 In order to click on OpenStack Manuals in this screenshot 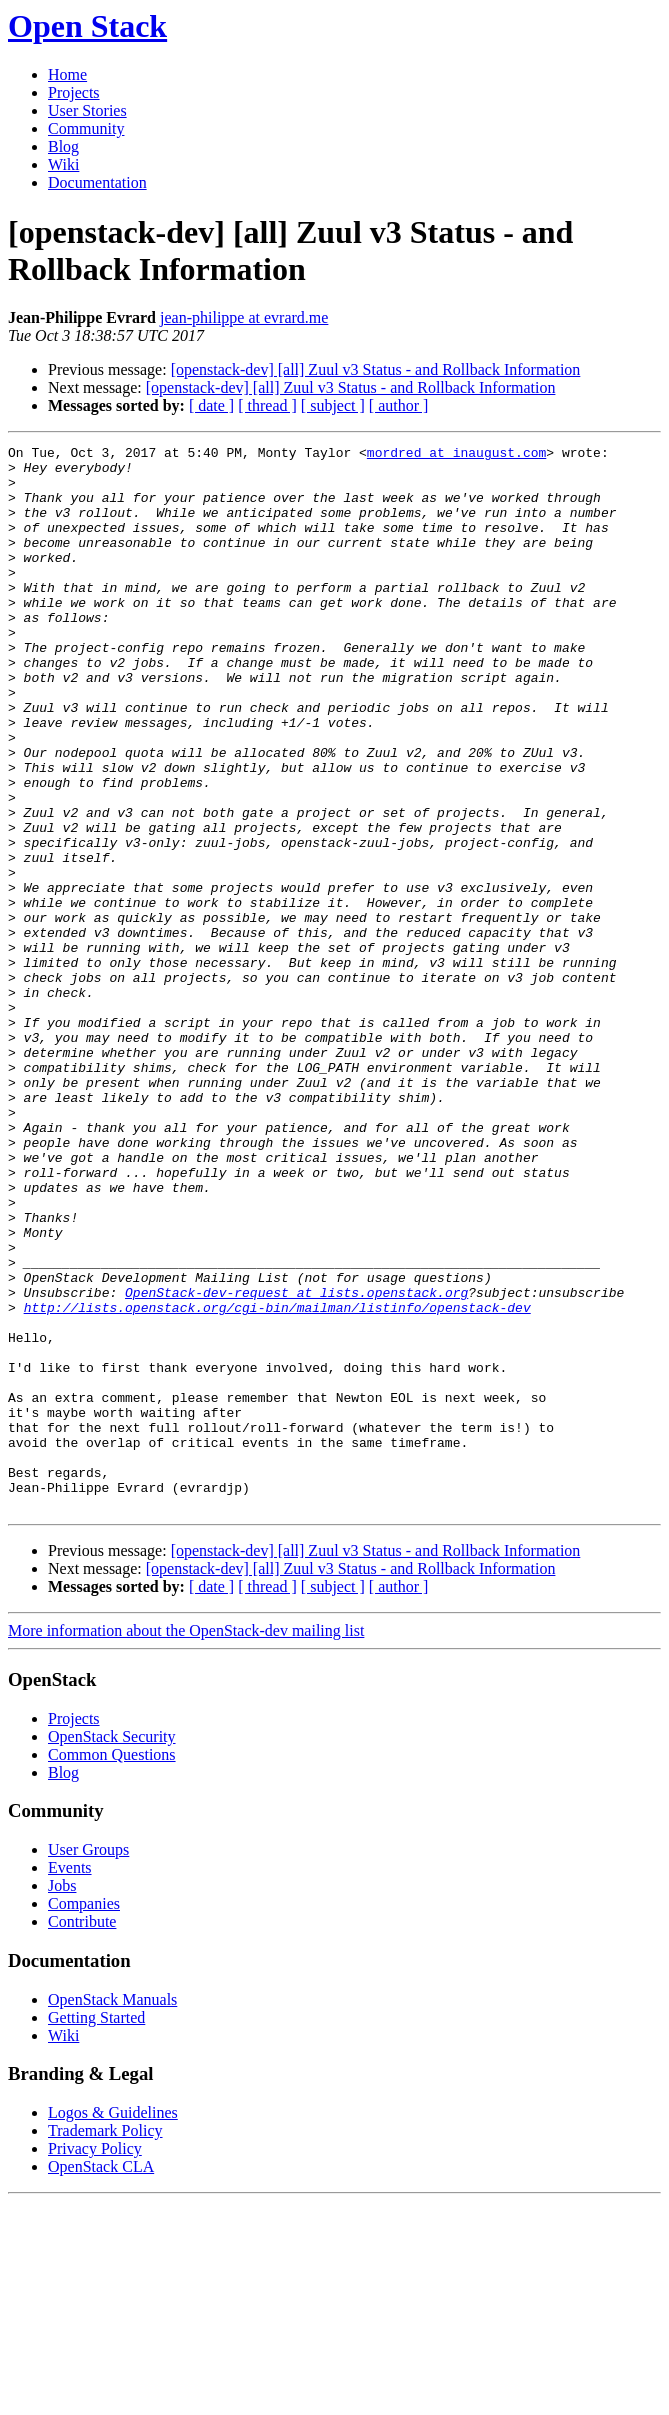, I will do `click(112, 2212)`.